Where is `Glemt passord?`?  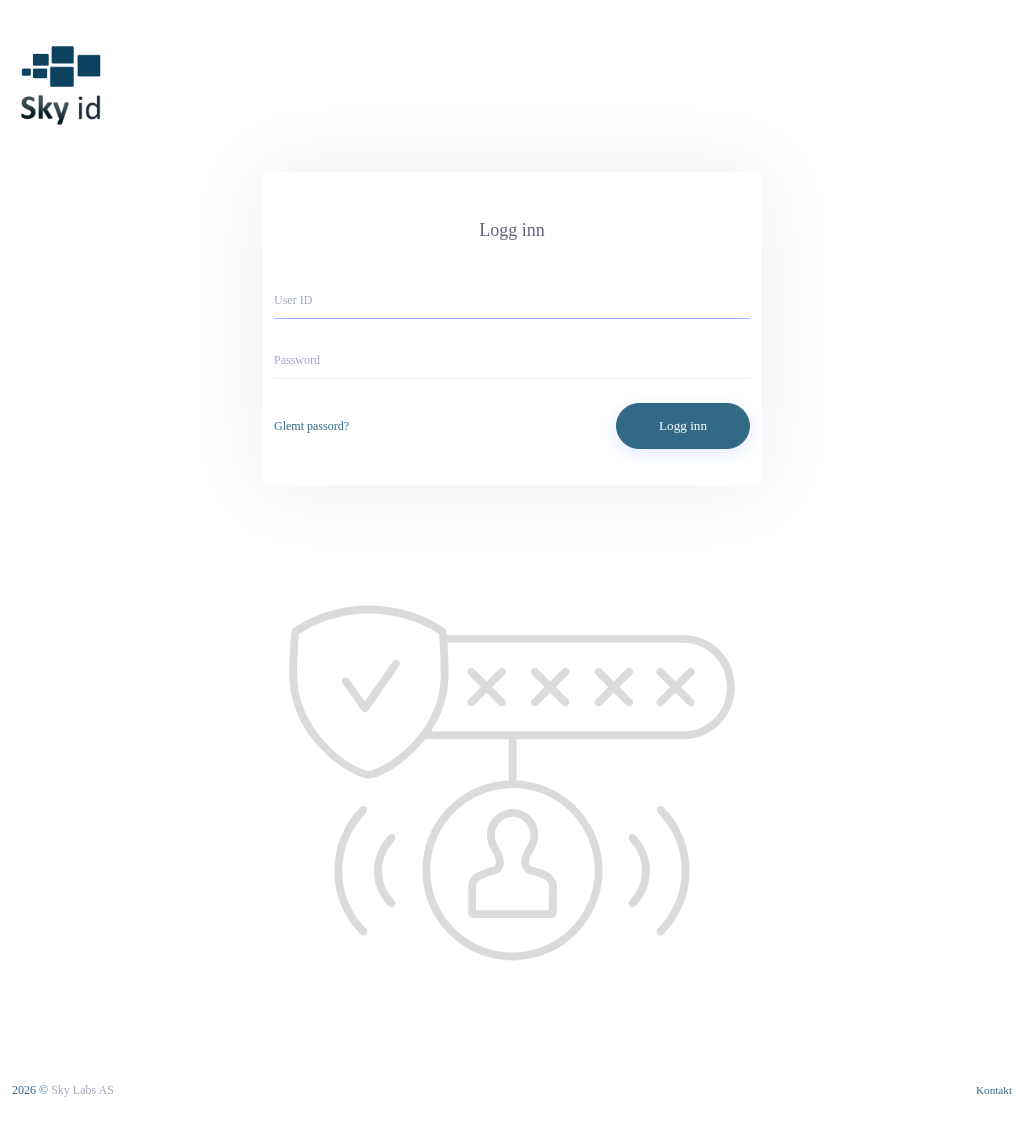
Glemt passord? is located at coordinates (311, 426).